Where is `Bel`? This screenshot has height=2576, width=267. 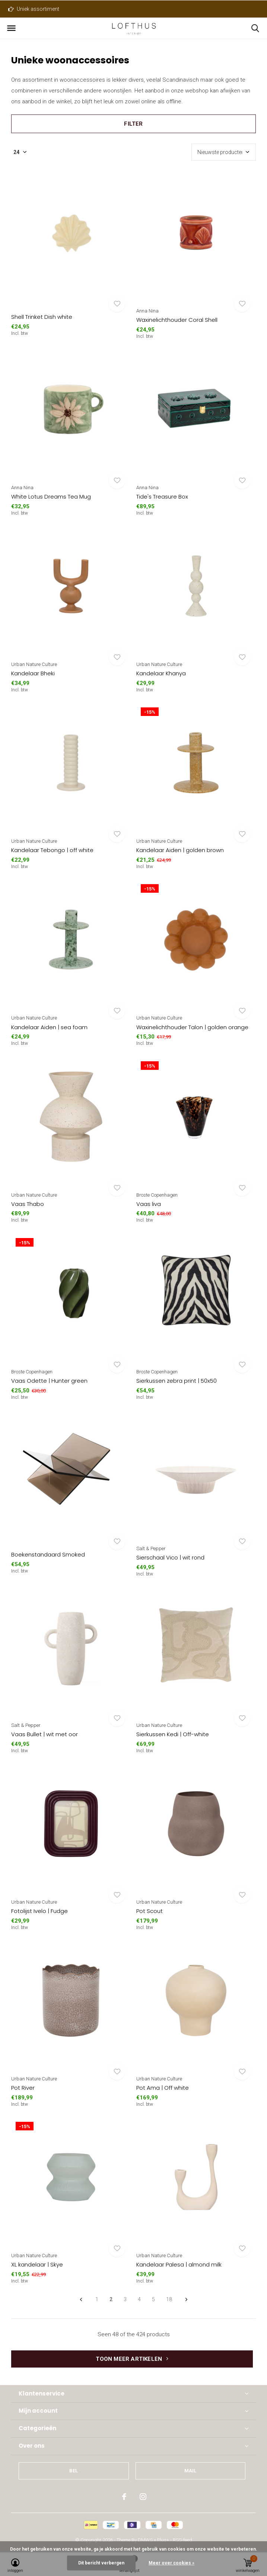 Bel is located at coordinates (73, 2470).